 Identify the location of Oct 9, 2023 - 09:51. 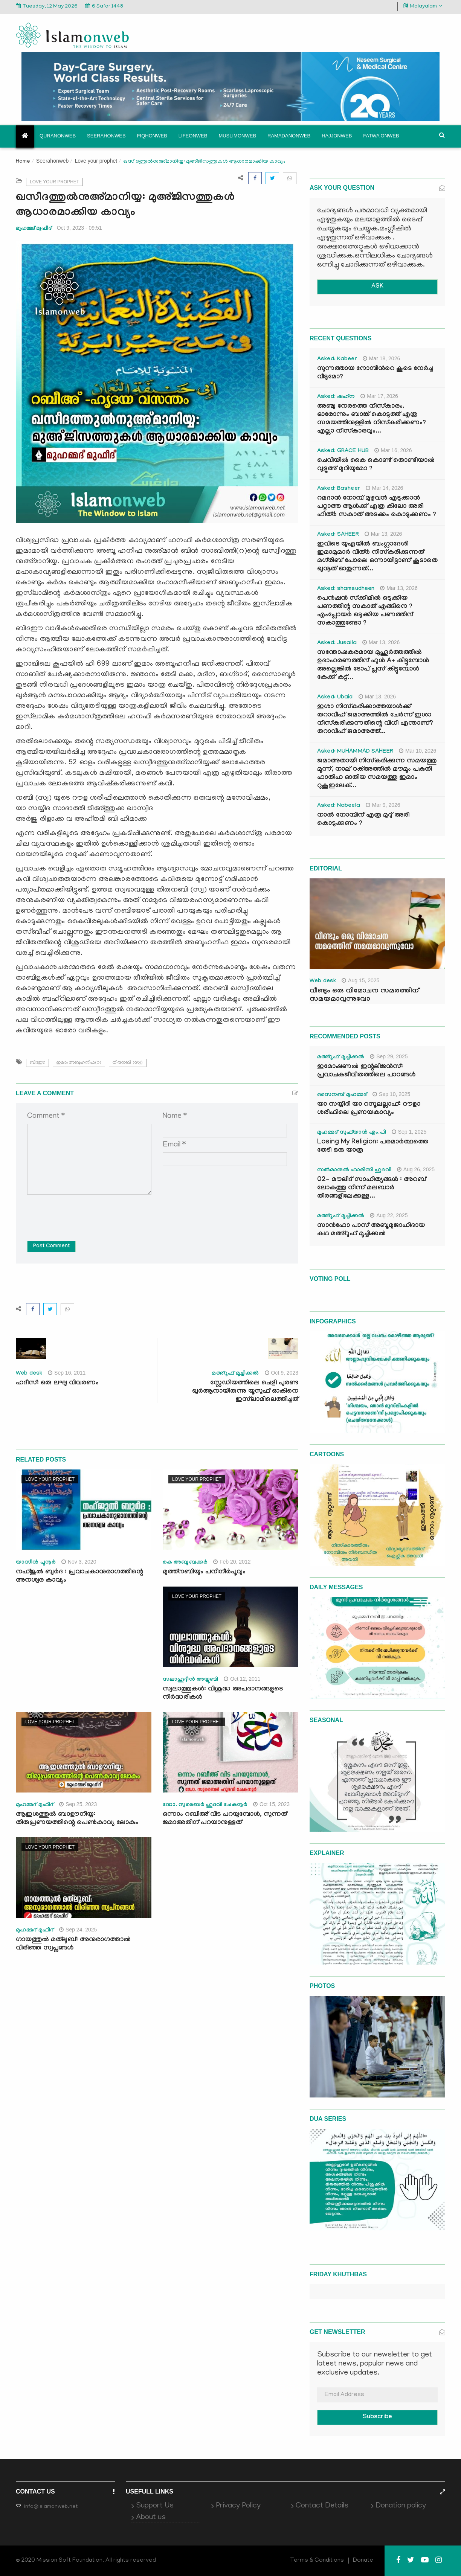
(79, 228).